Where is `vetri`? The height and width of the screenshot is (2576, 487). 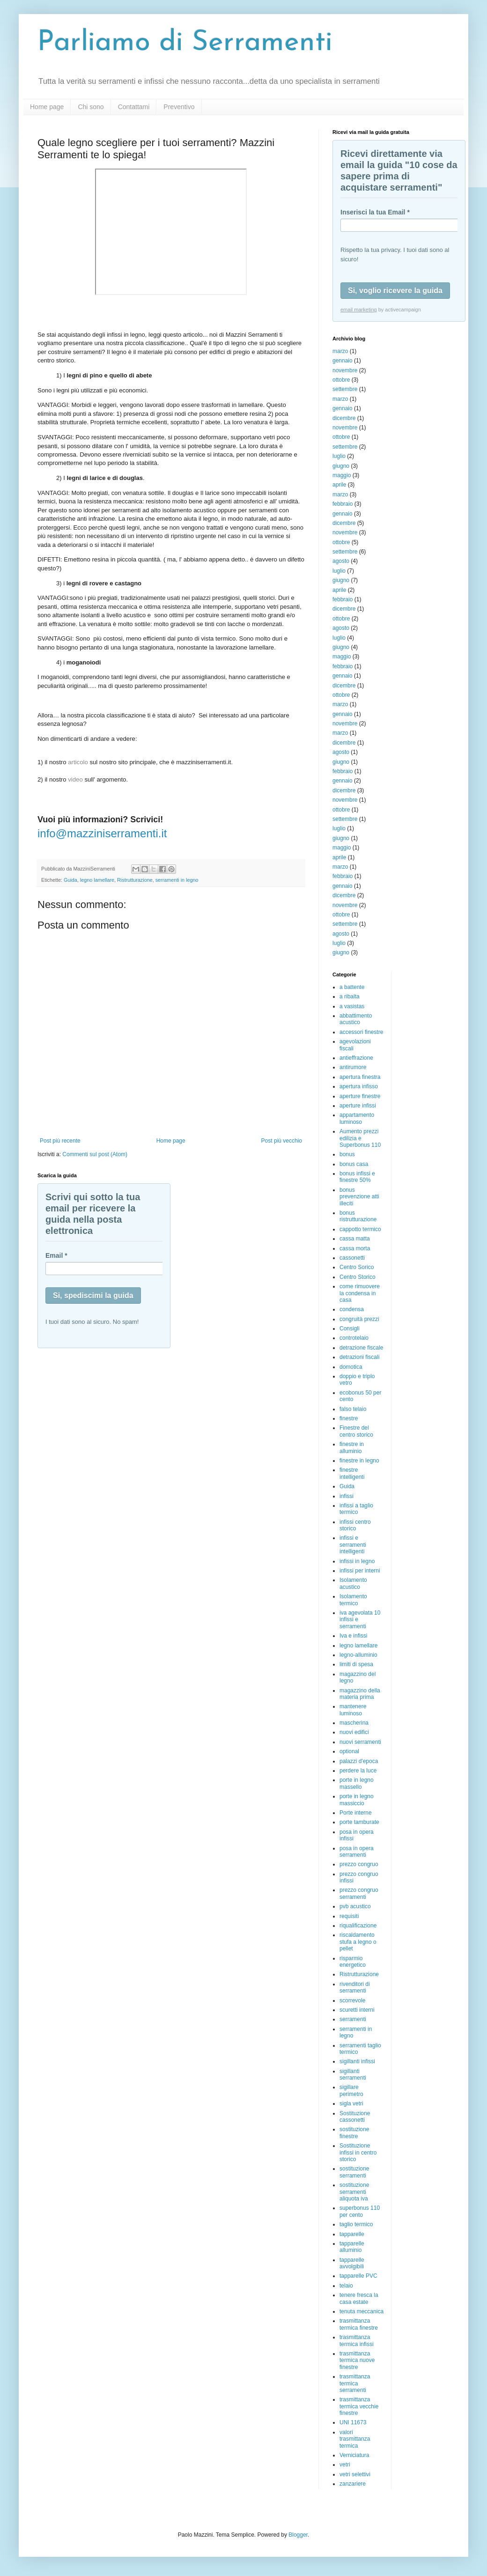 vetri is located at coordinates (344, 2464).